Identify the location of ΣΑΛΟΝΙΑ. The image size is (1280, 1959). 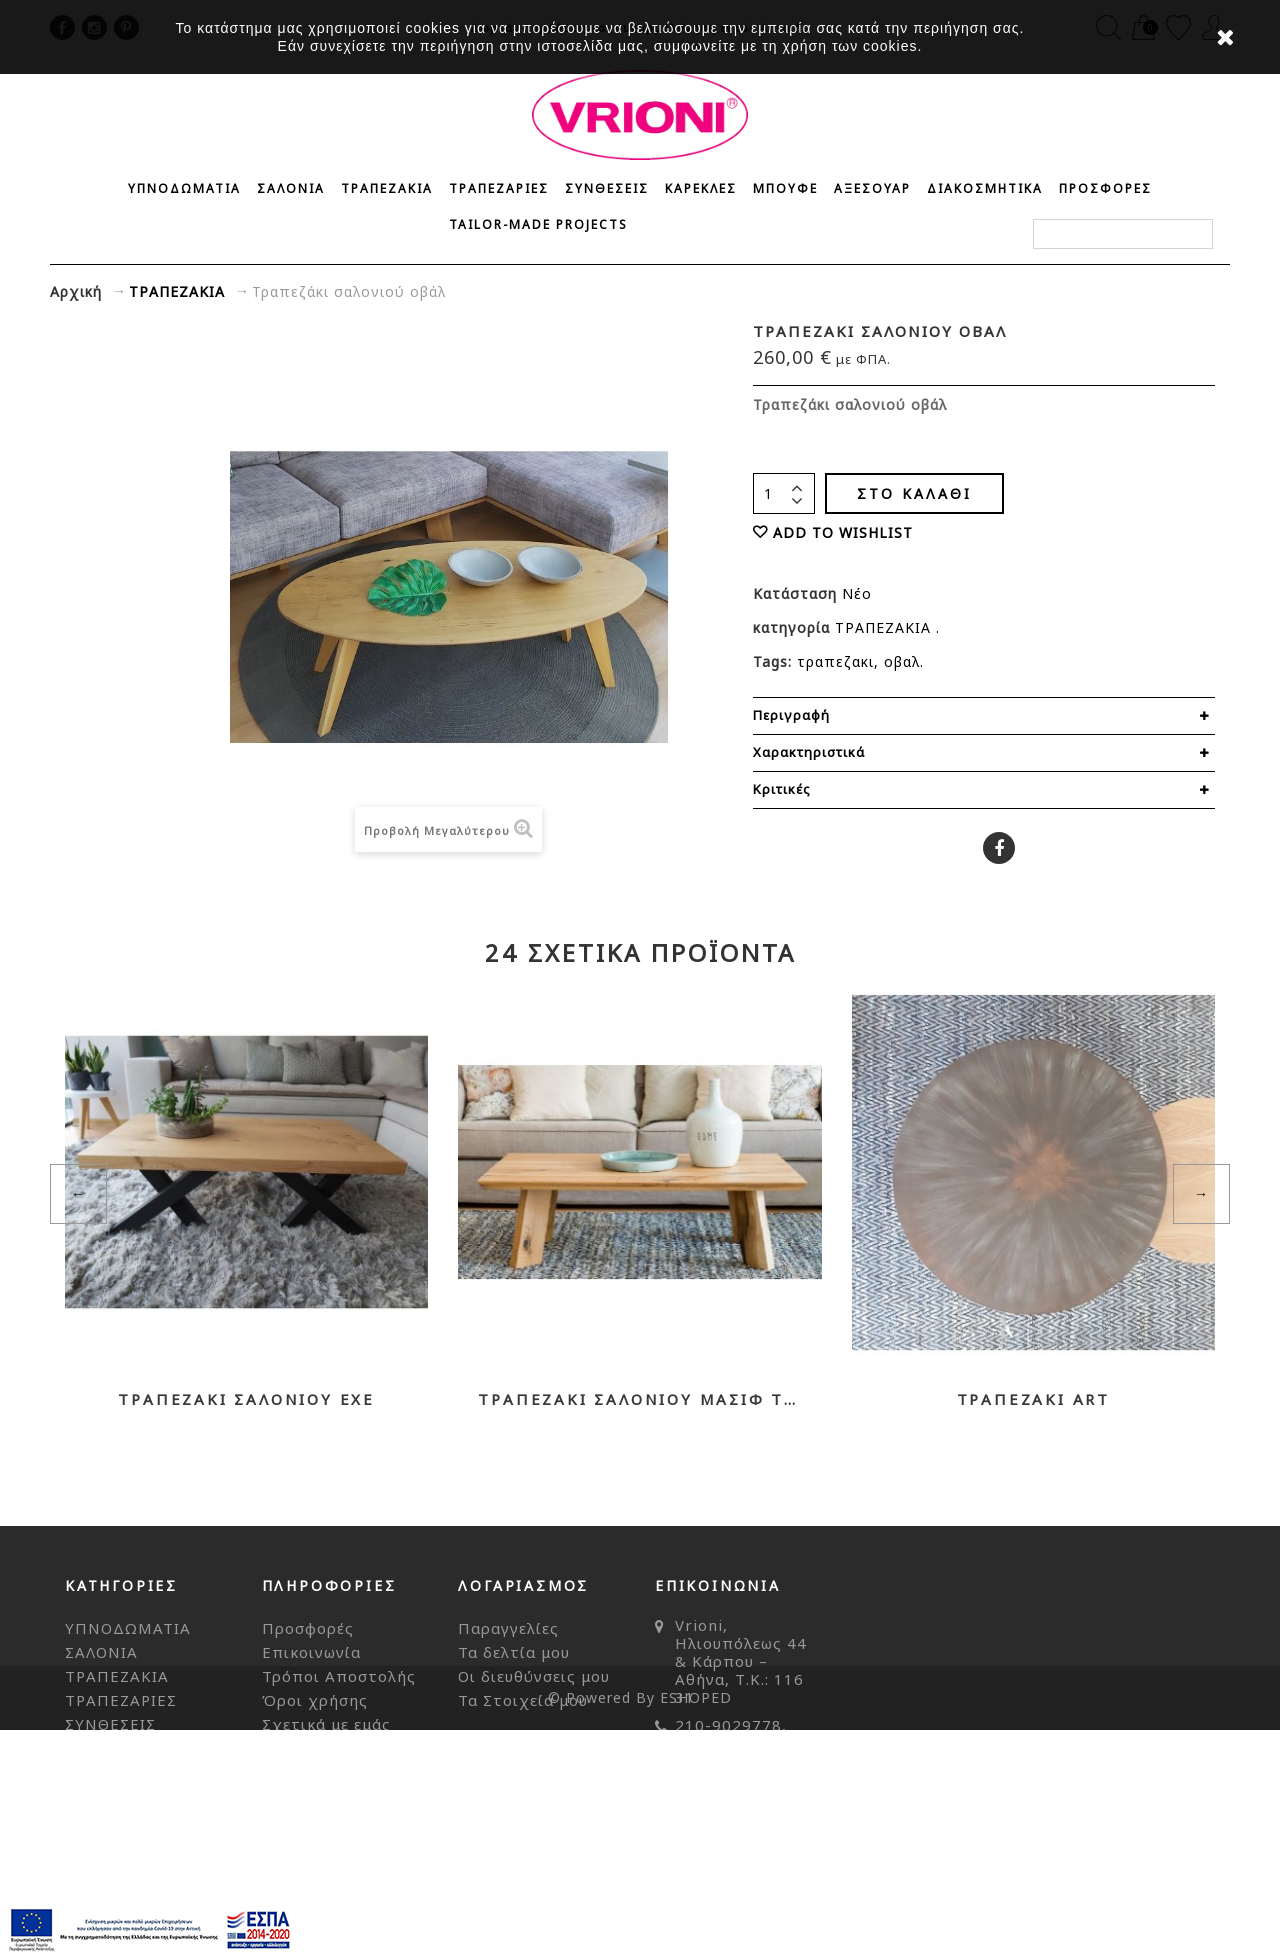
(291, 188).